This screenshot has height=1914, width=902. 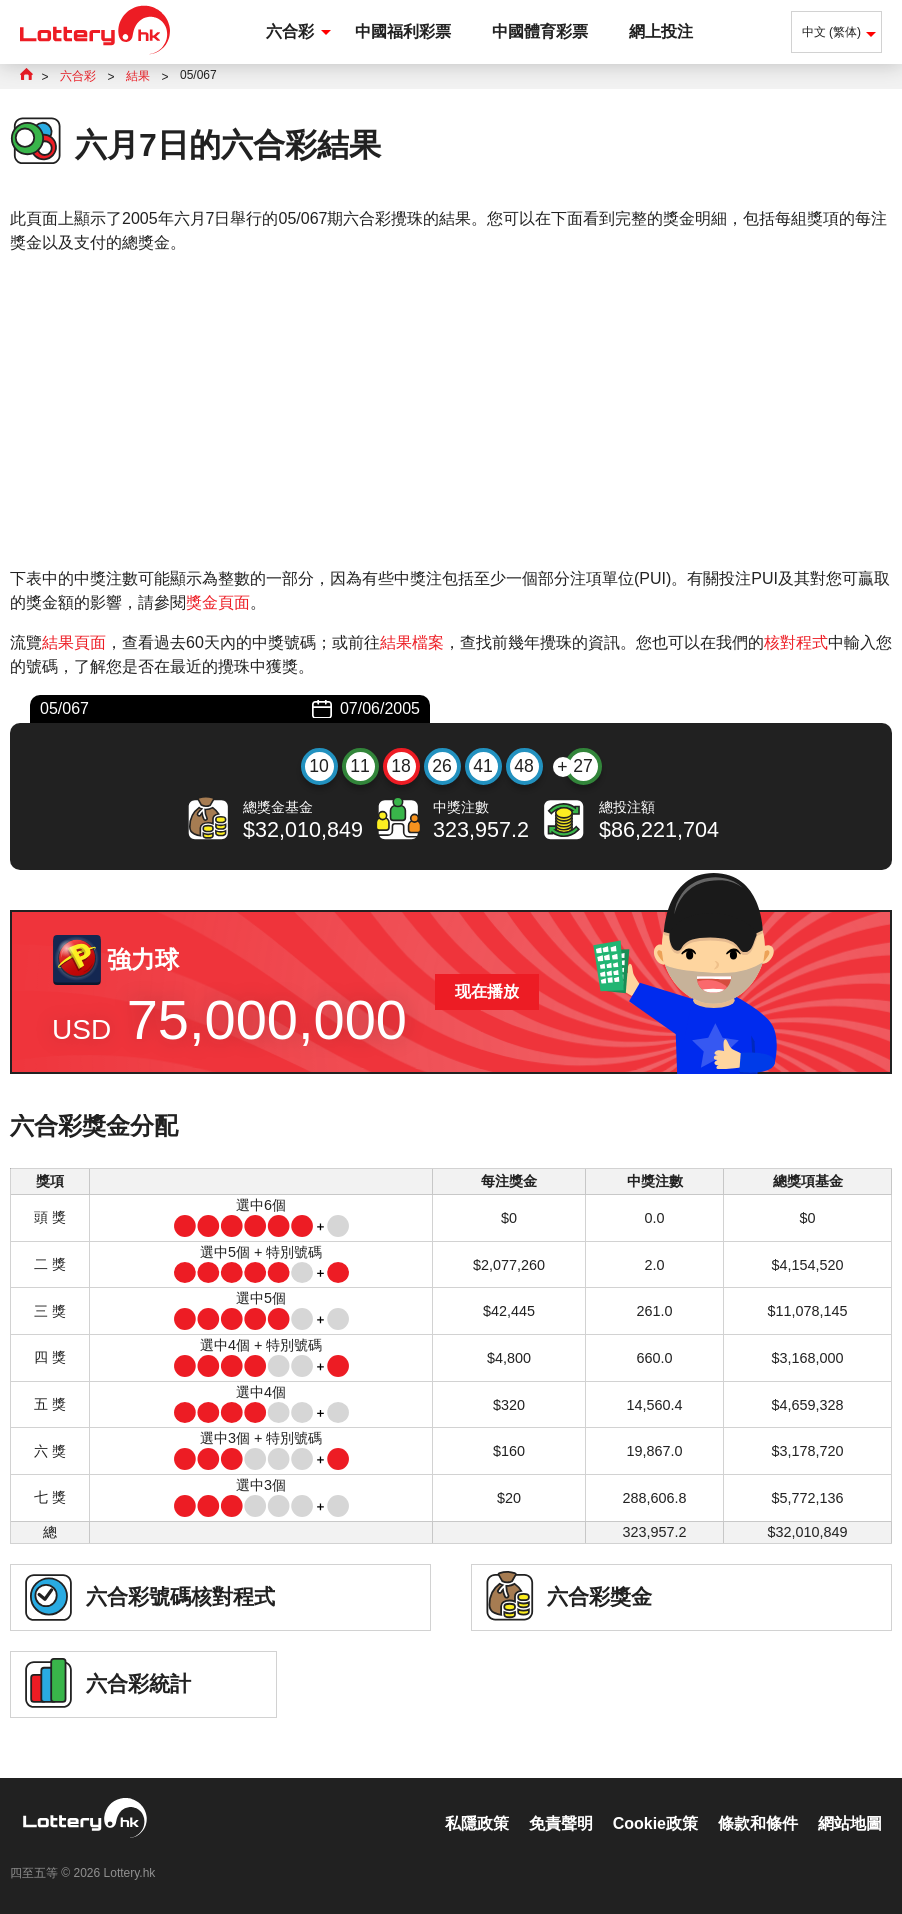 I want to click on 網站地圖, so click(x=850, y=1823).